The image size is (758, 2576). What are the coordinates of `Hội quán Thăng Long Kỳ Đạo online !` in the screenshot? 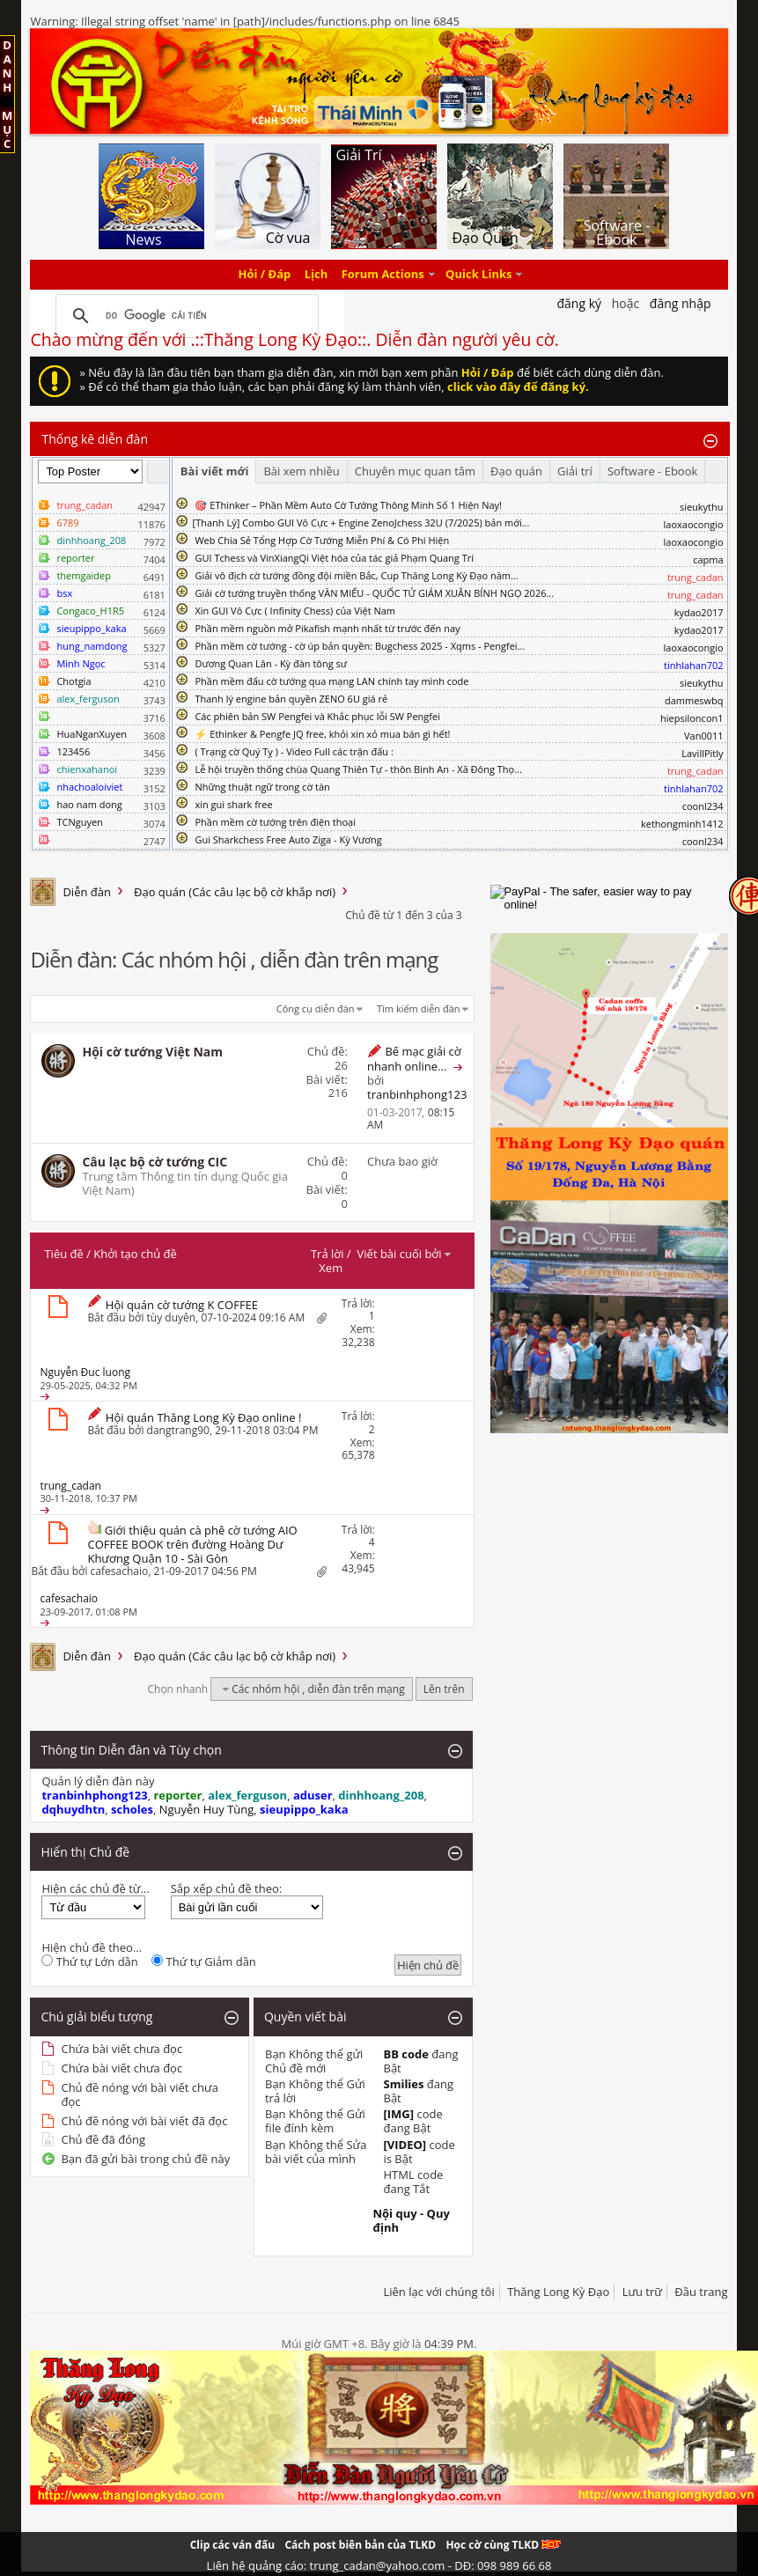 It's located at (204, 1417).